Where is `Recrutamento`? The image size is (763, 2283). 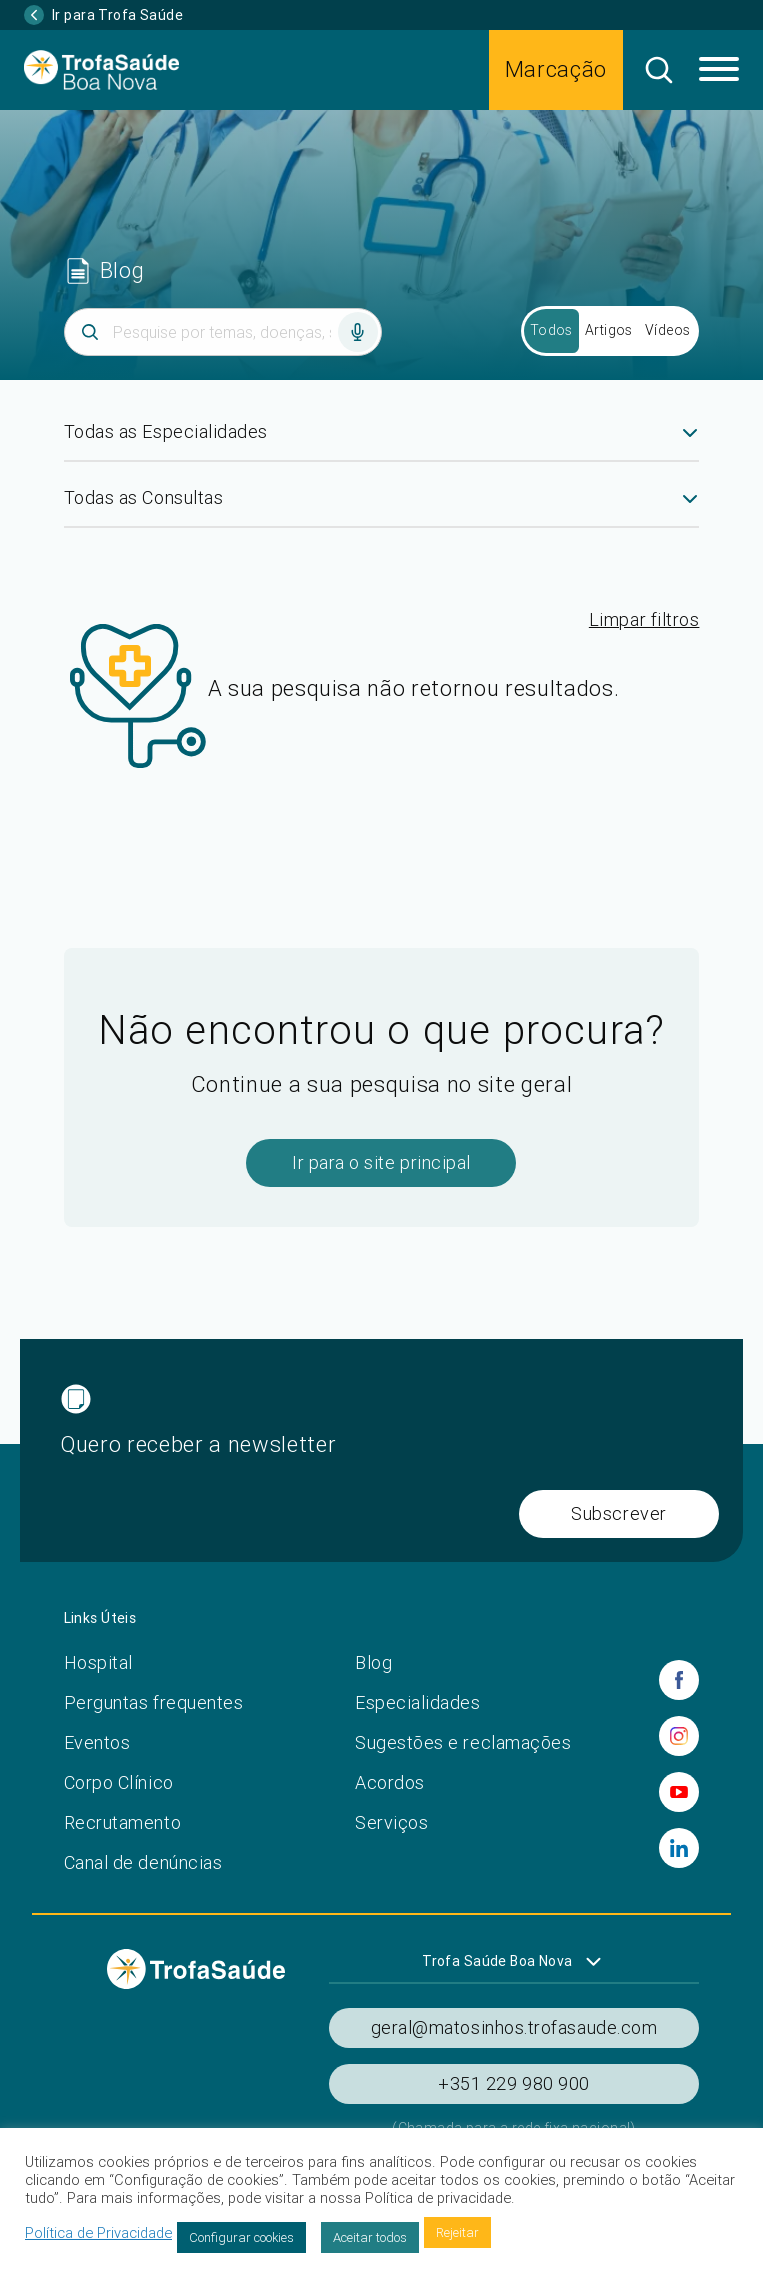
Recrutamento is located at coordinates (122, 1822).